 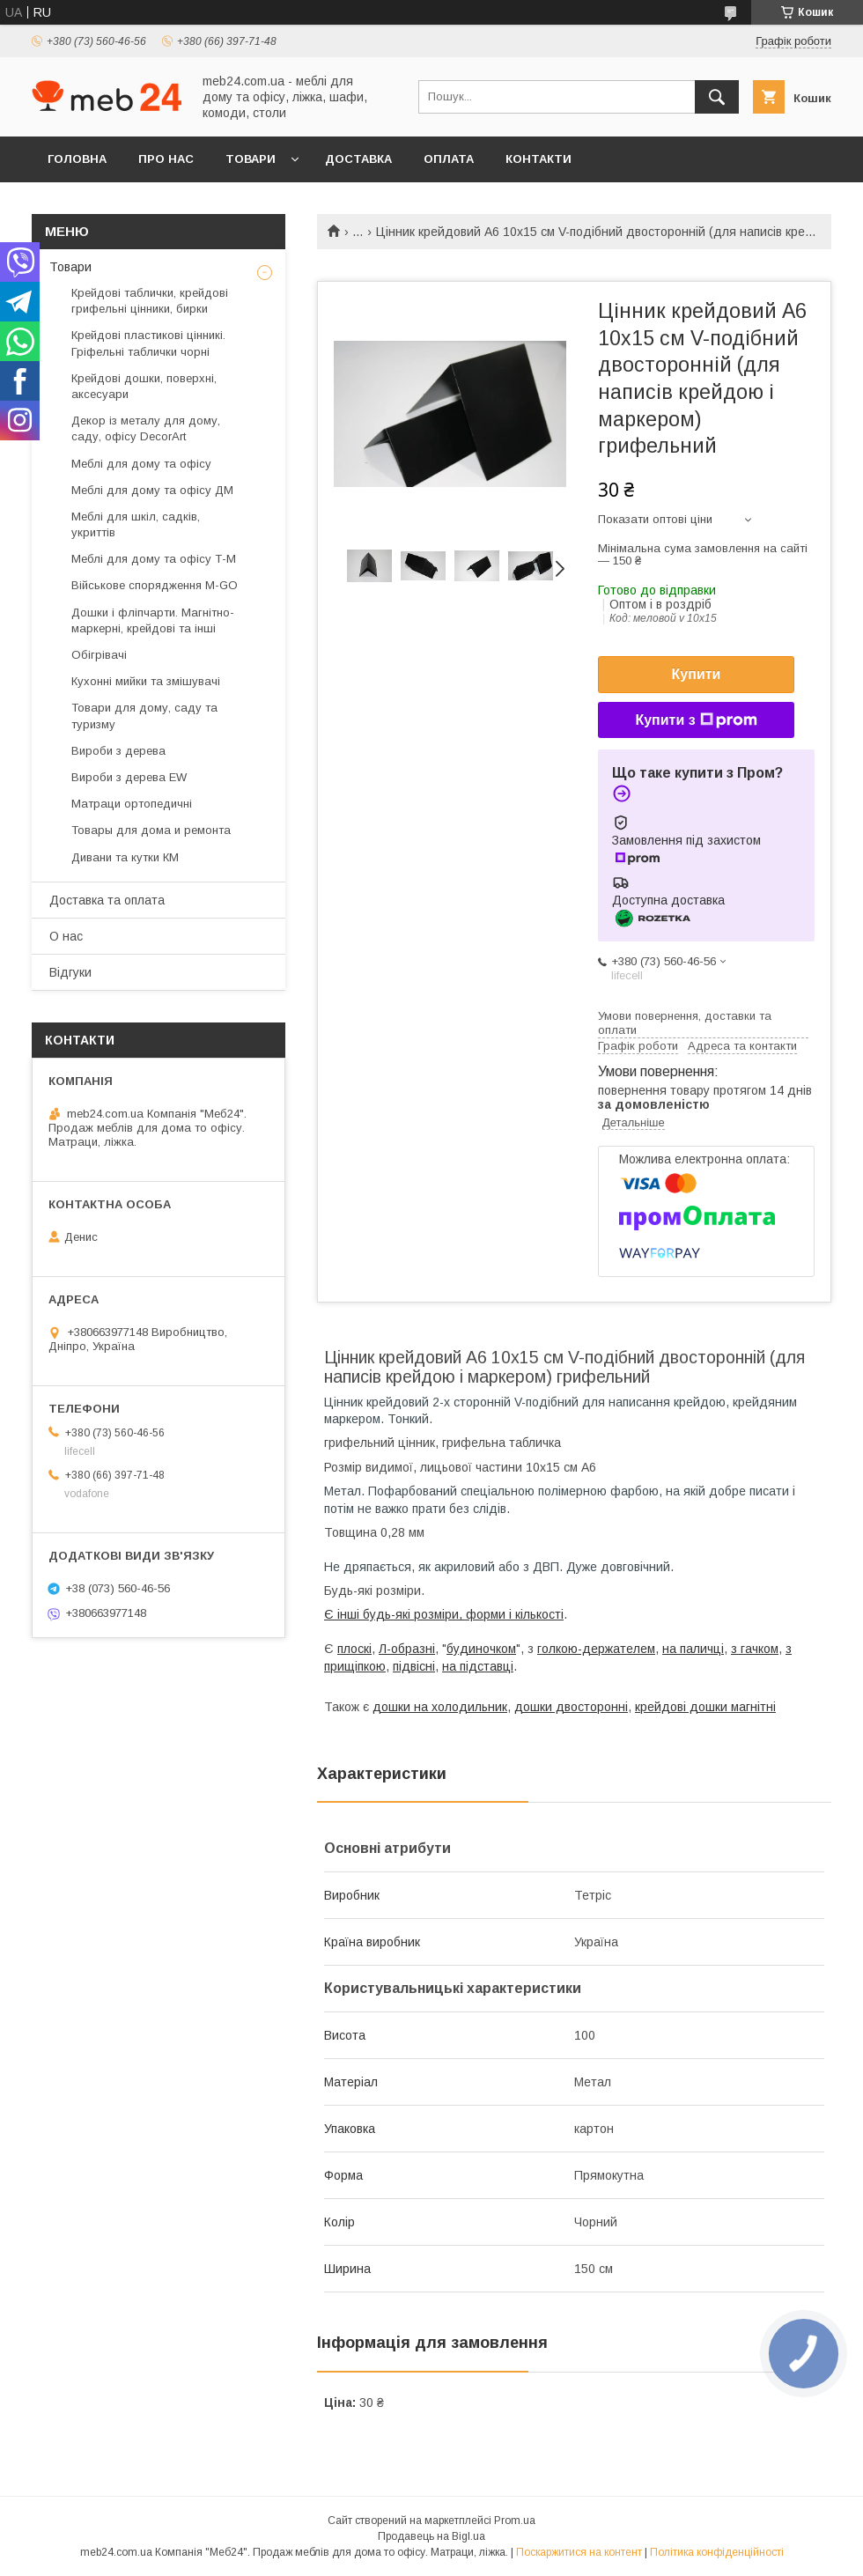 What do you see at coordinates (107, 900) in the screenshot?
I see `Доставка та оплата` at bounding box center [107, 900].